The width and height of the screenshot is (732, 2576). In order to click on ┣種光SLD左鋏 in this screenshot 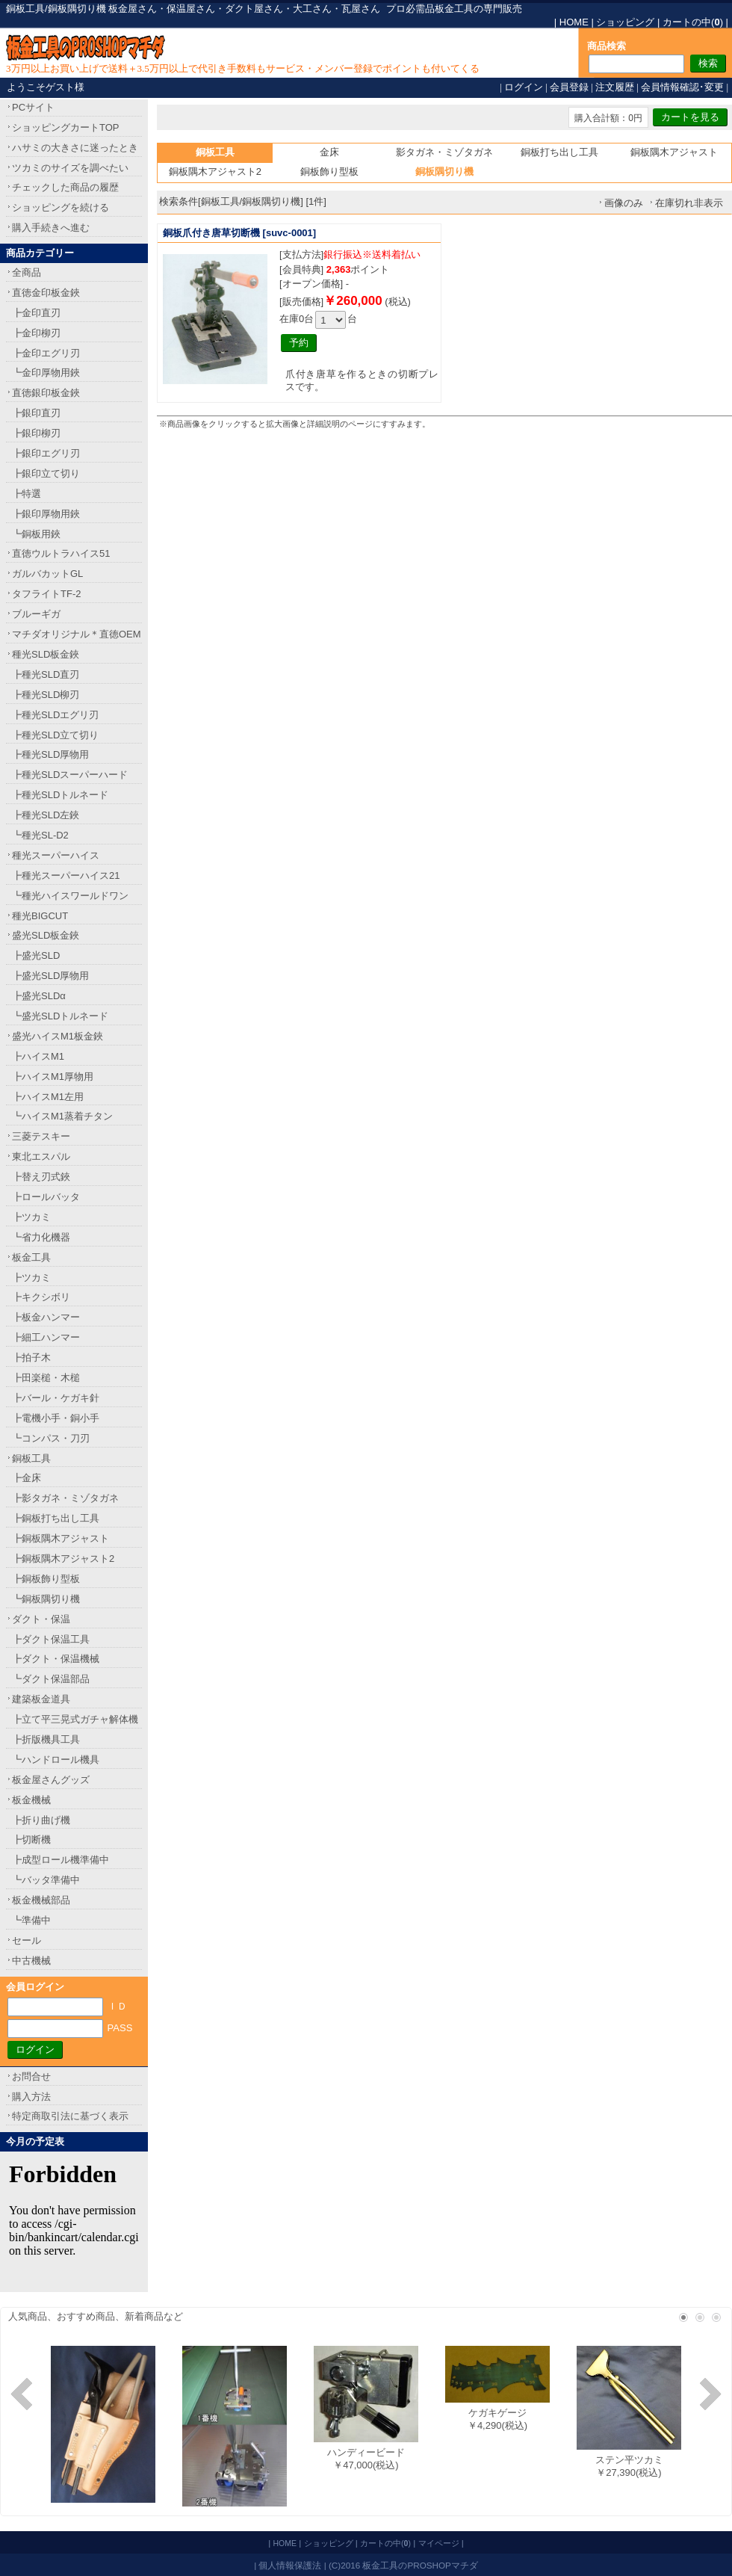, I will do `click(45, 815)`.